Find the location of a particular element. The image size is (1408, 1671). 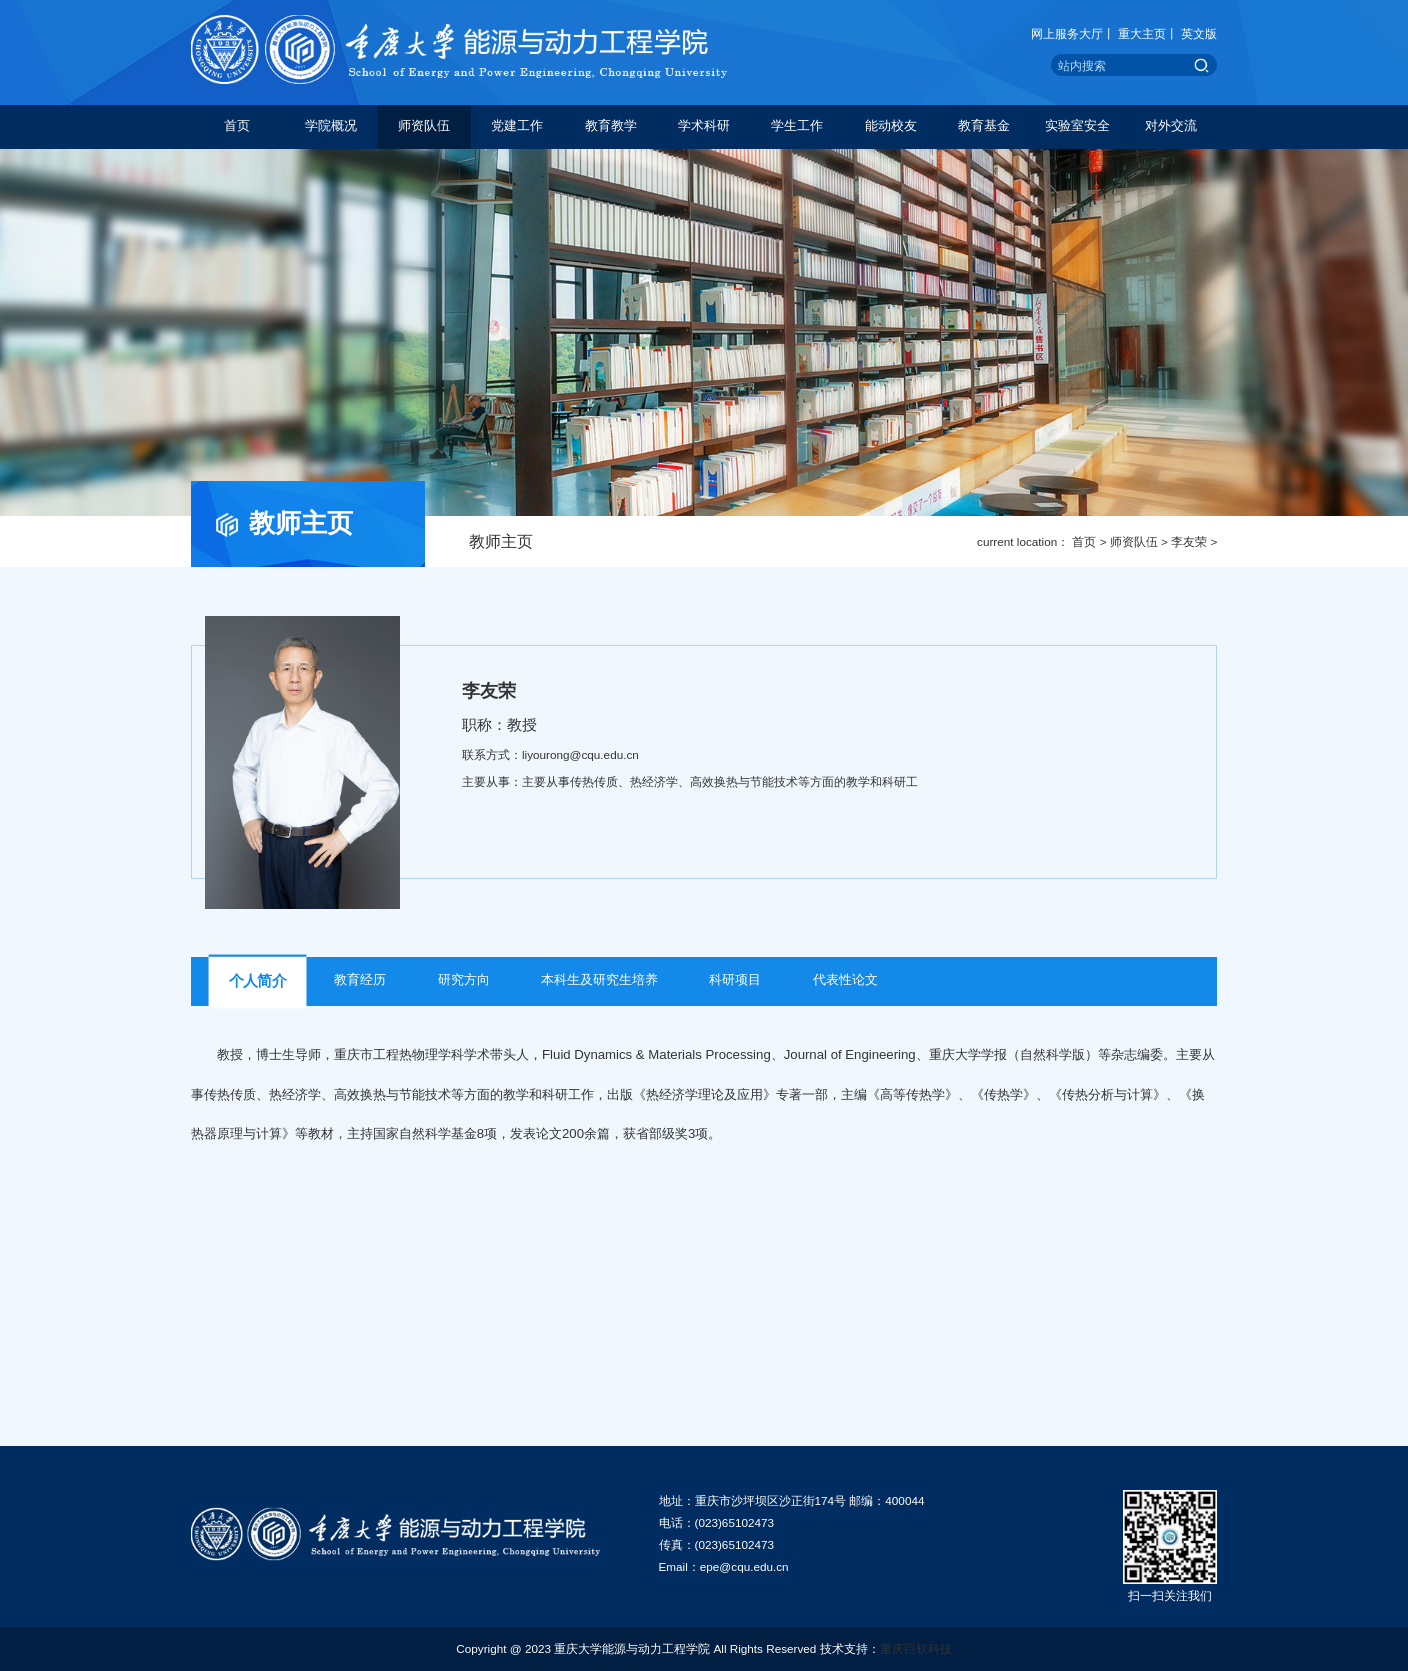

英文版 is located at coordinates (1199, 33).